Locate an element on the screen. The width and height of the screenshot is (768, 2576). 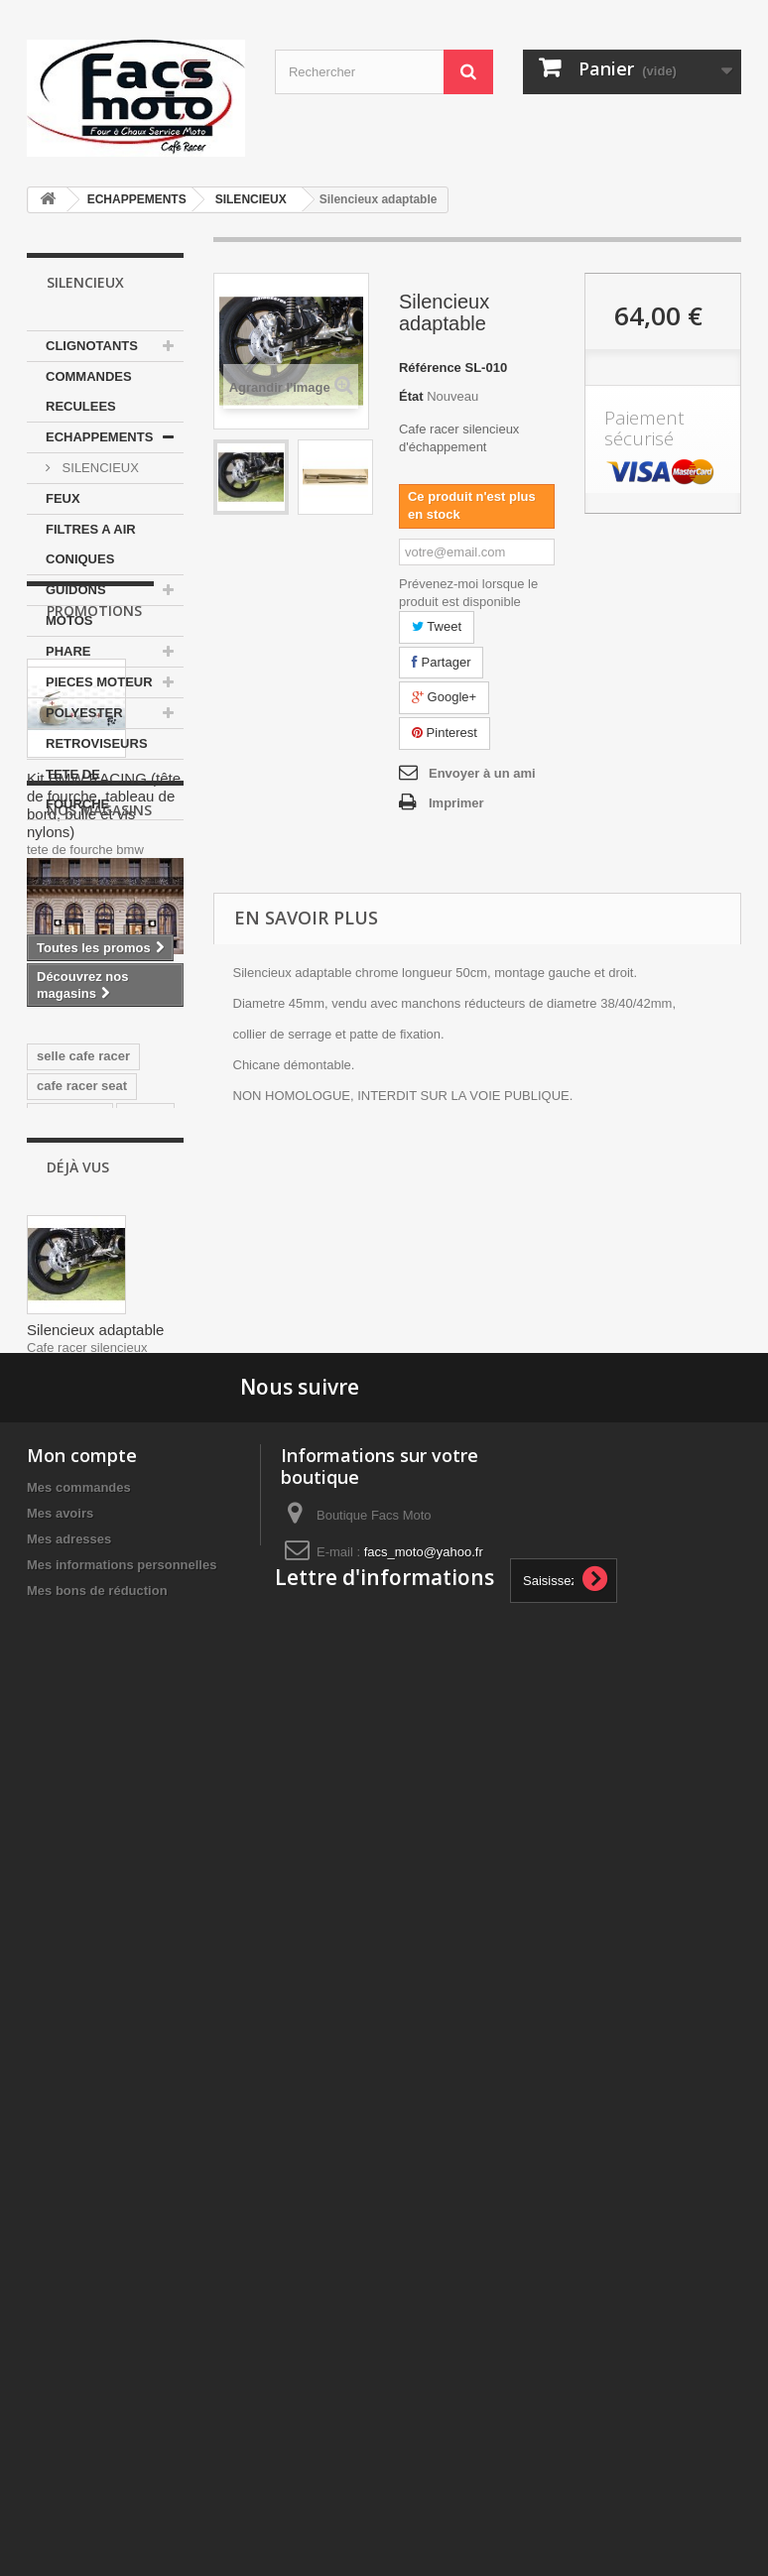
ECHAPPEMENTS is located at coordinates (137, 199).